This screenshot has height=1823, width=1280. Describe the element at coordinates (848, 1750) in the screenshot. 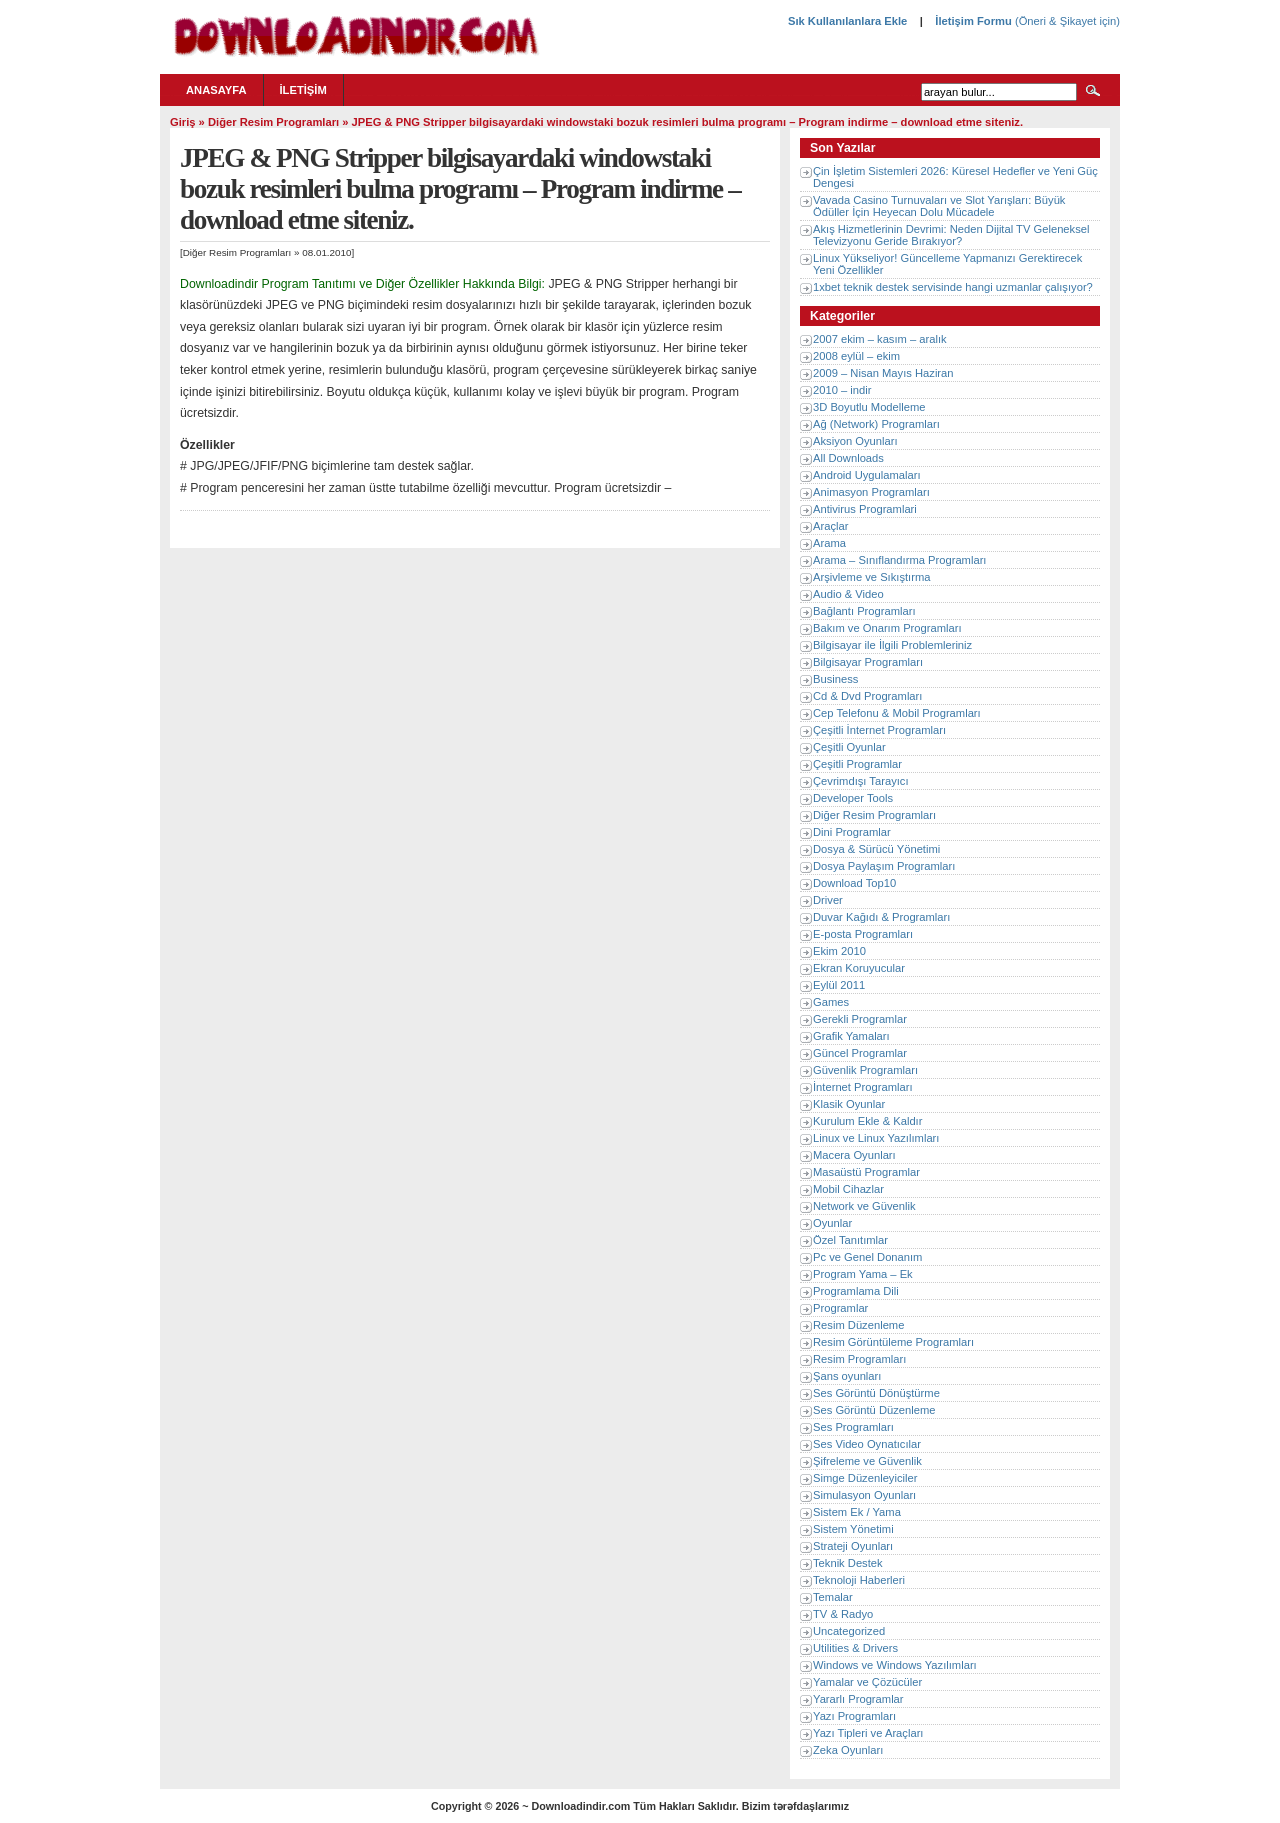

I see `Zeka Oyunları` at that location.